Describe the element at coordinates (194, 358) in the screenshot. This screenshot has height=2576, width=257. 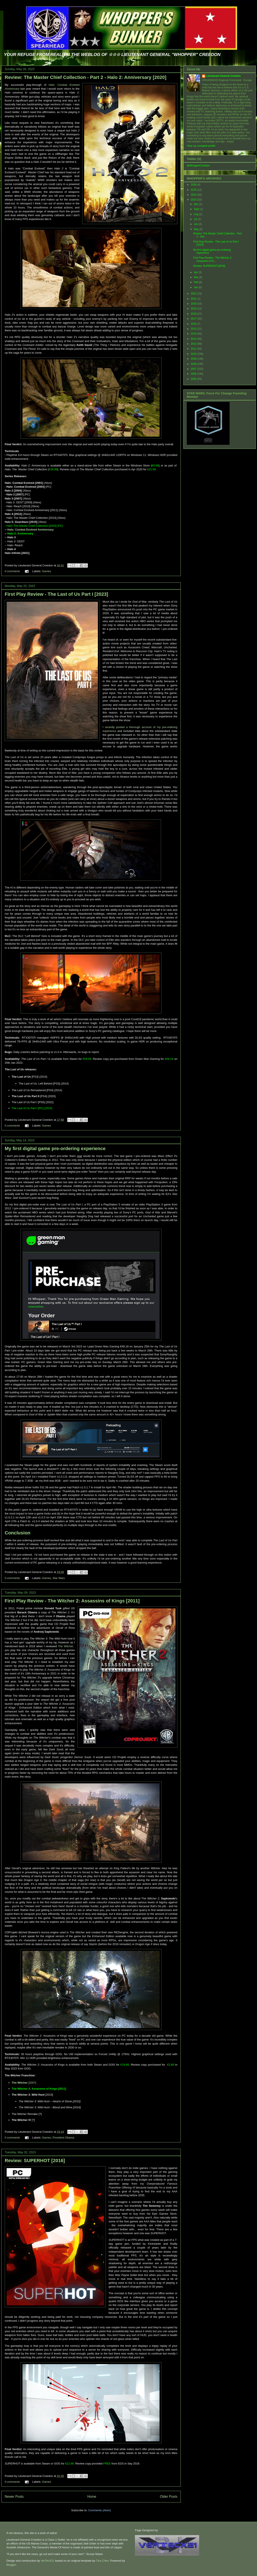
I see `2009` at that location.